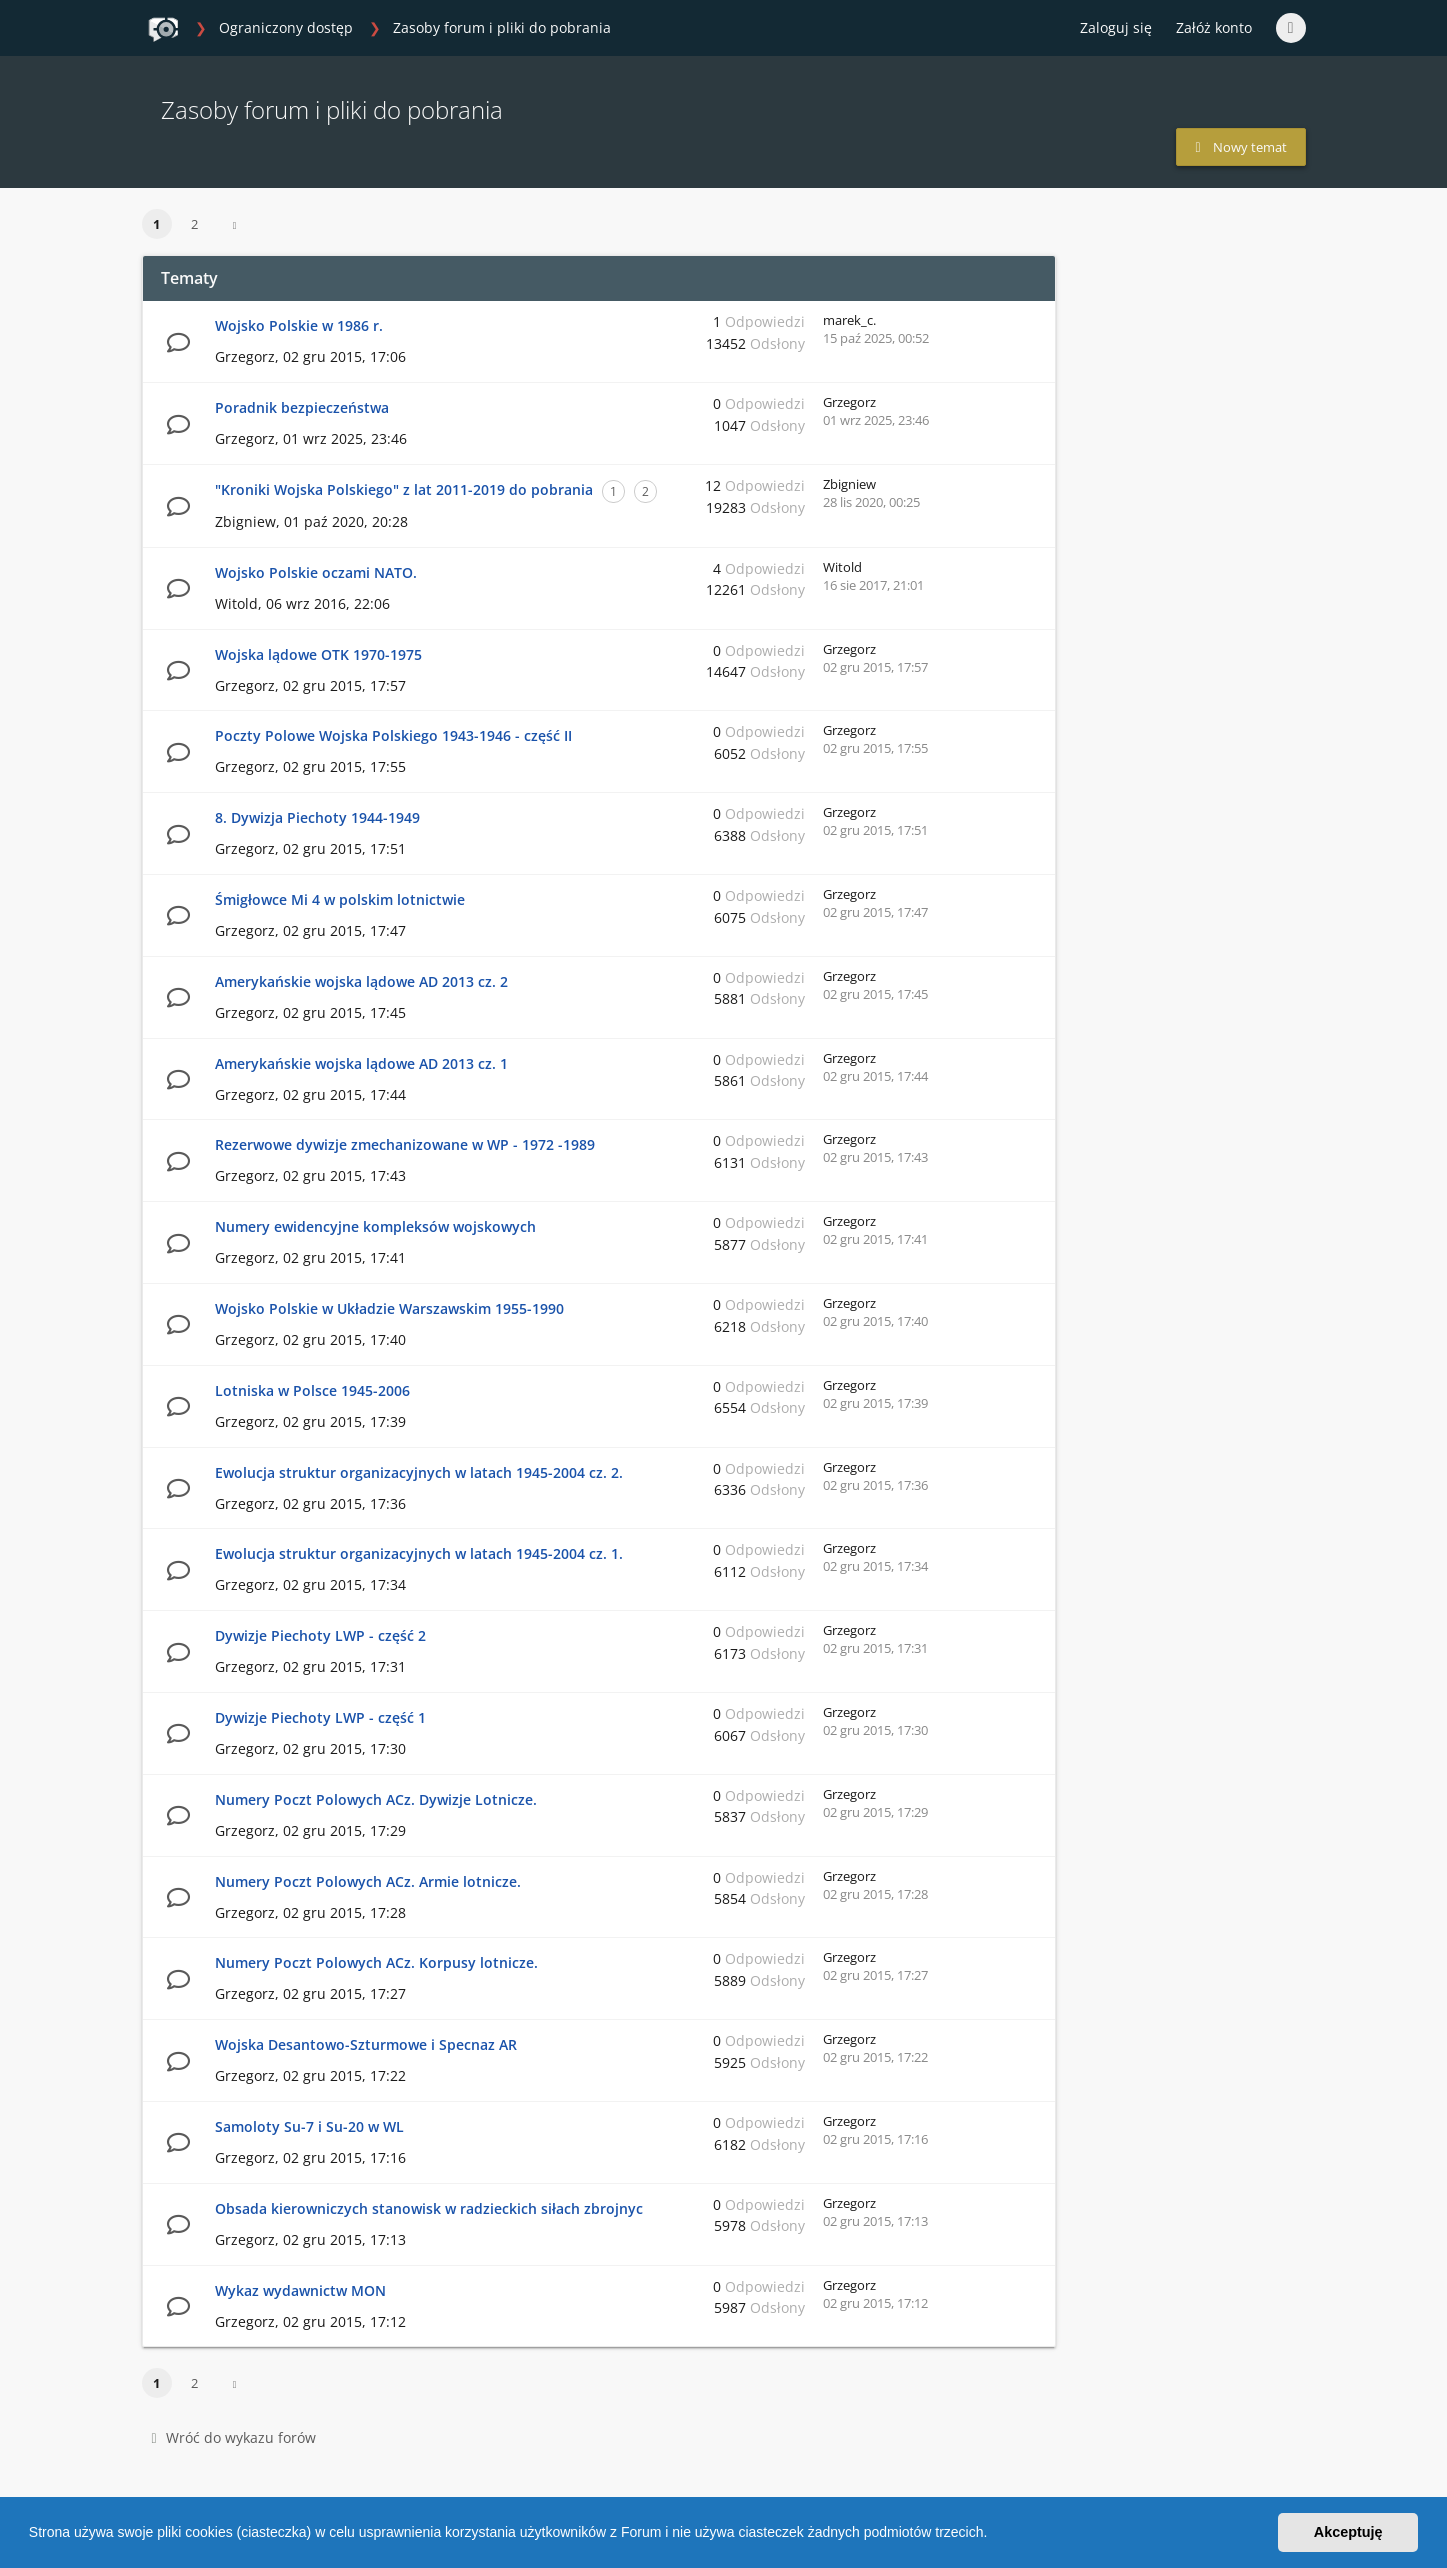 Image resolution: width=1447 pixels, height=2568 pixels. I want to click on Amerykańskie wojska lądowe AD 2013 cz. 1, so click(361, 1063).